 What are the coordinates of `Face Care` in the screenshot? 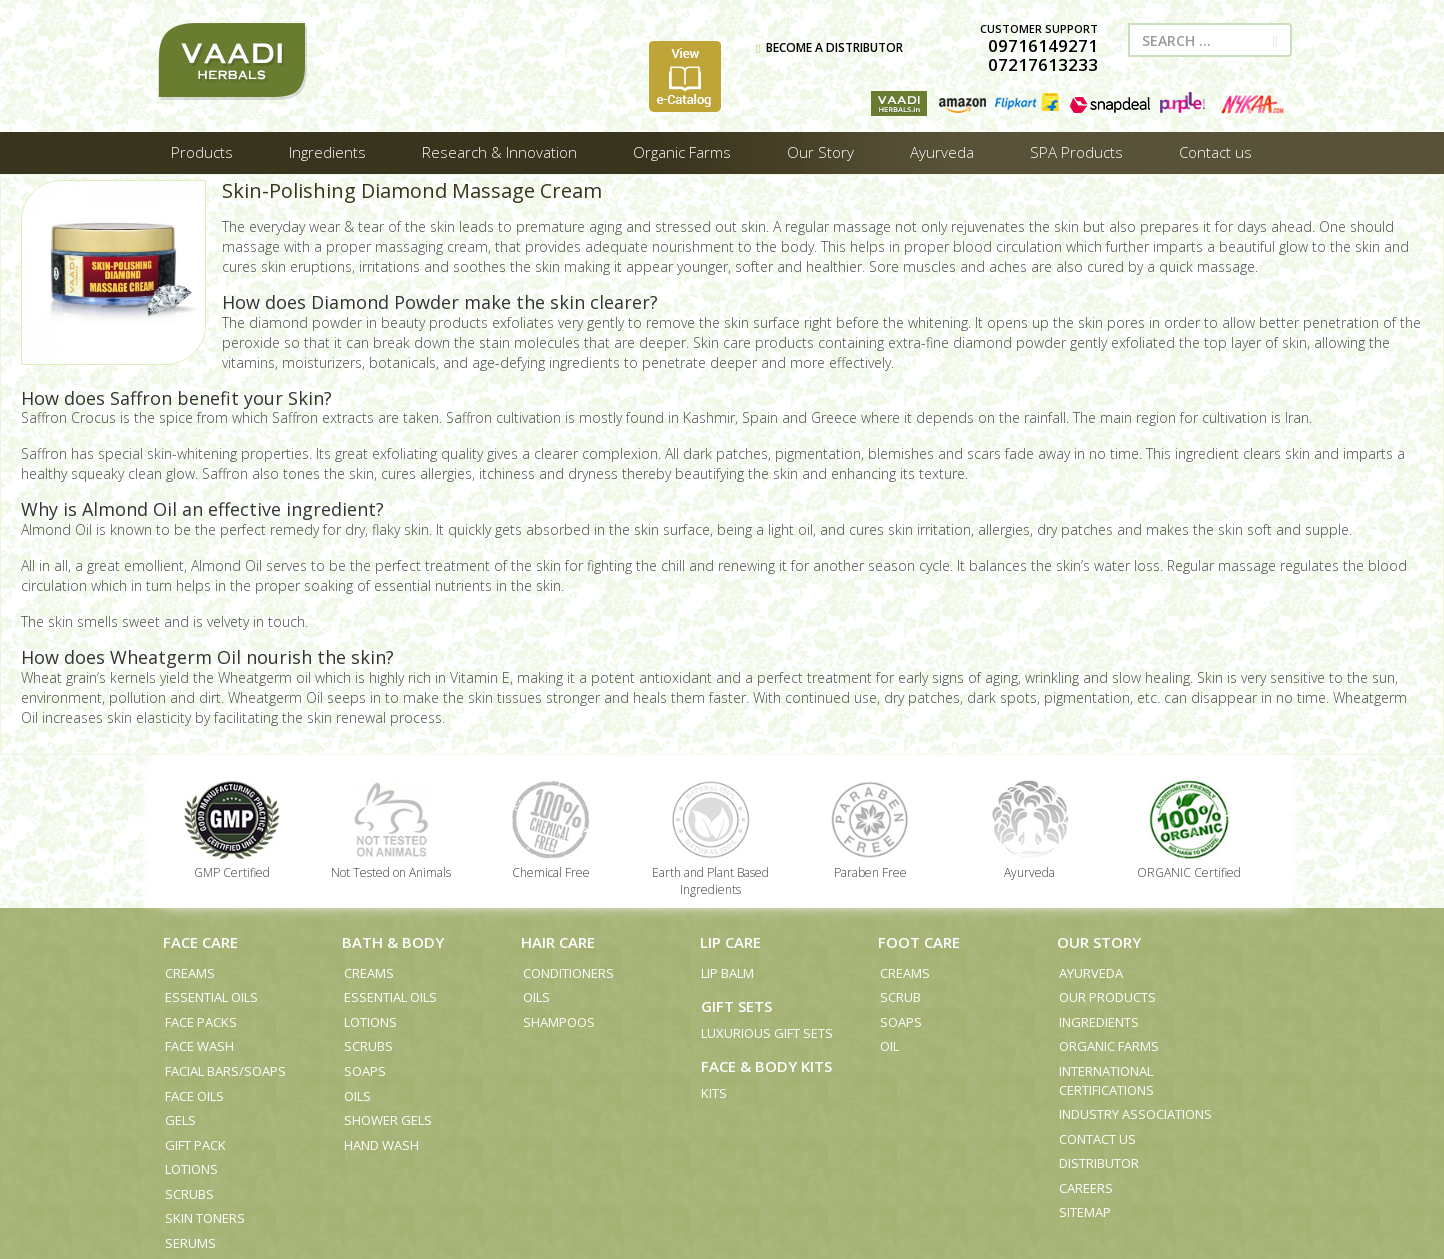 It's located at (200, 942).